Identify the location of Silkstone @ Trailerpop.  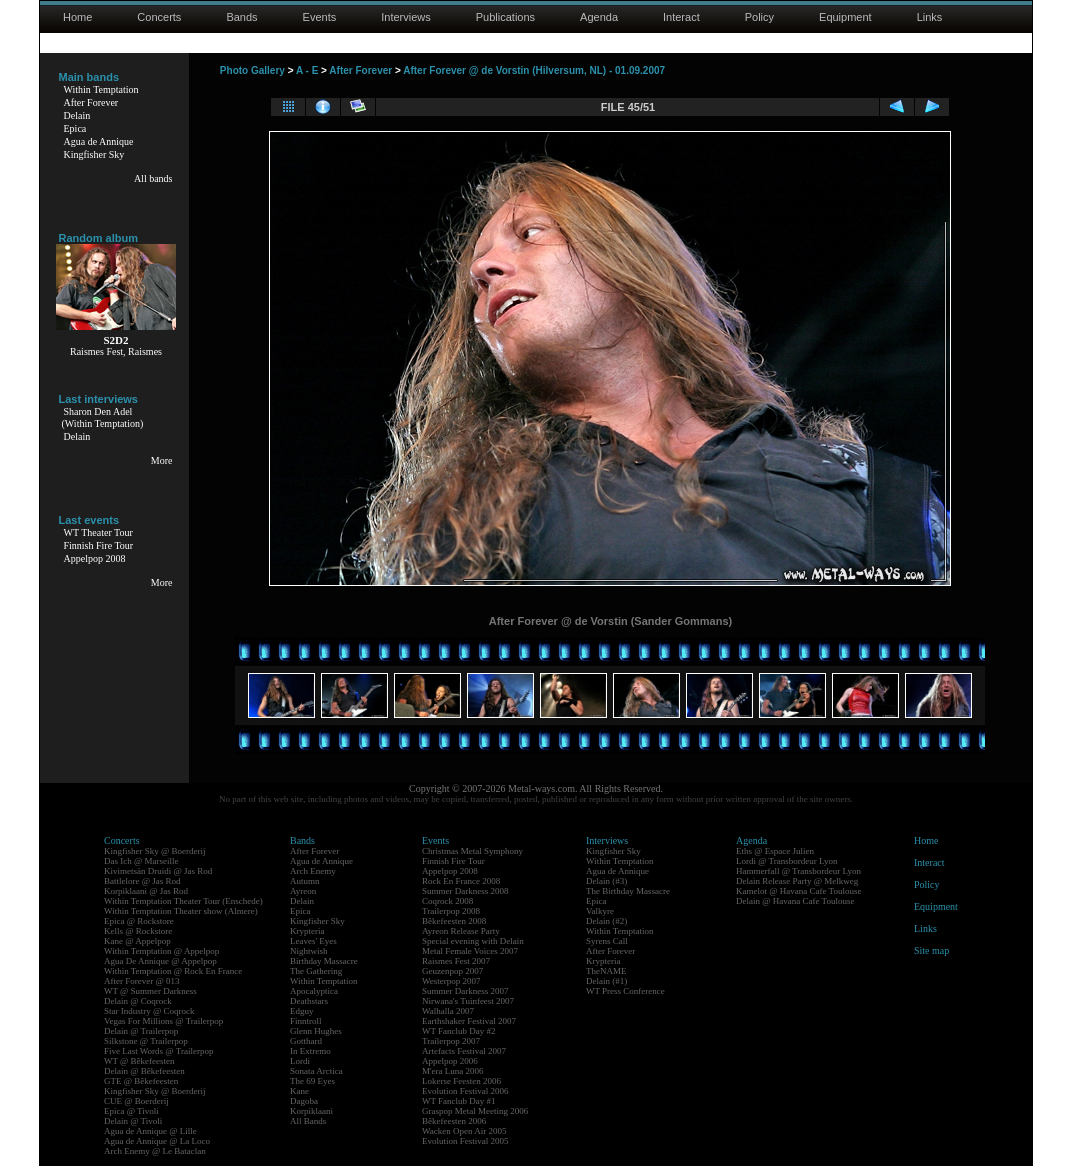
(146, 1041).